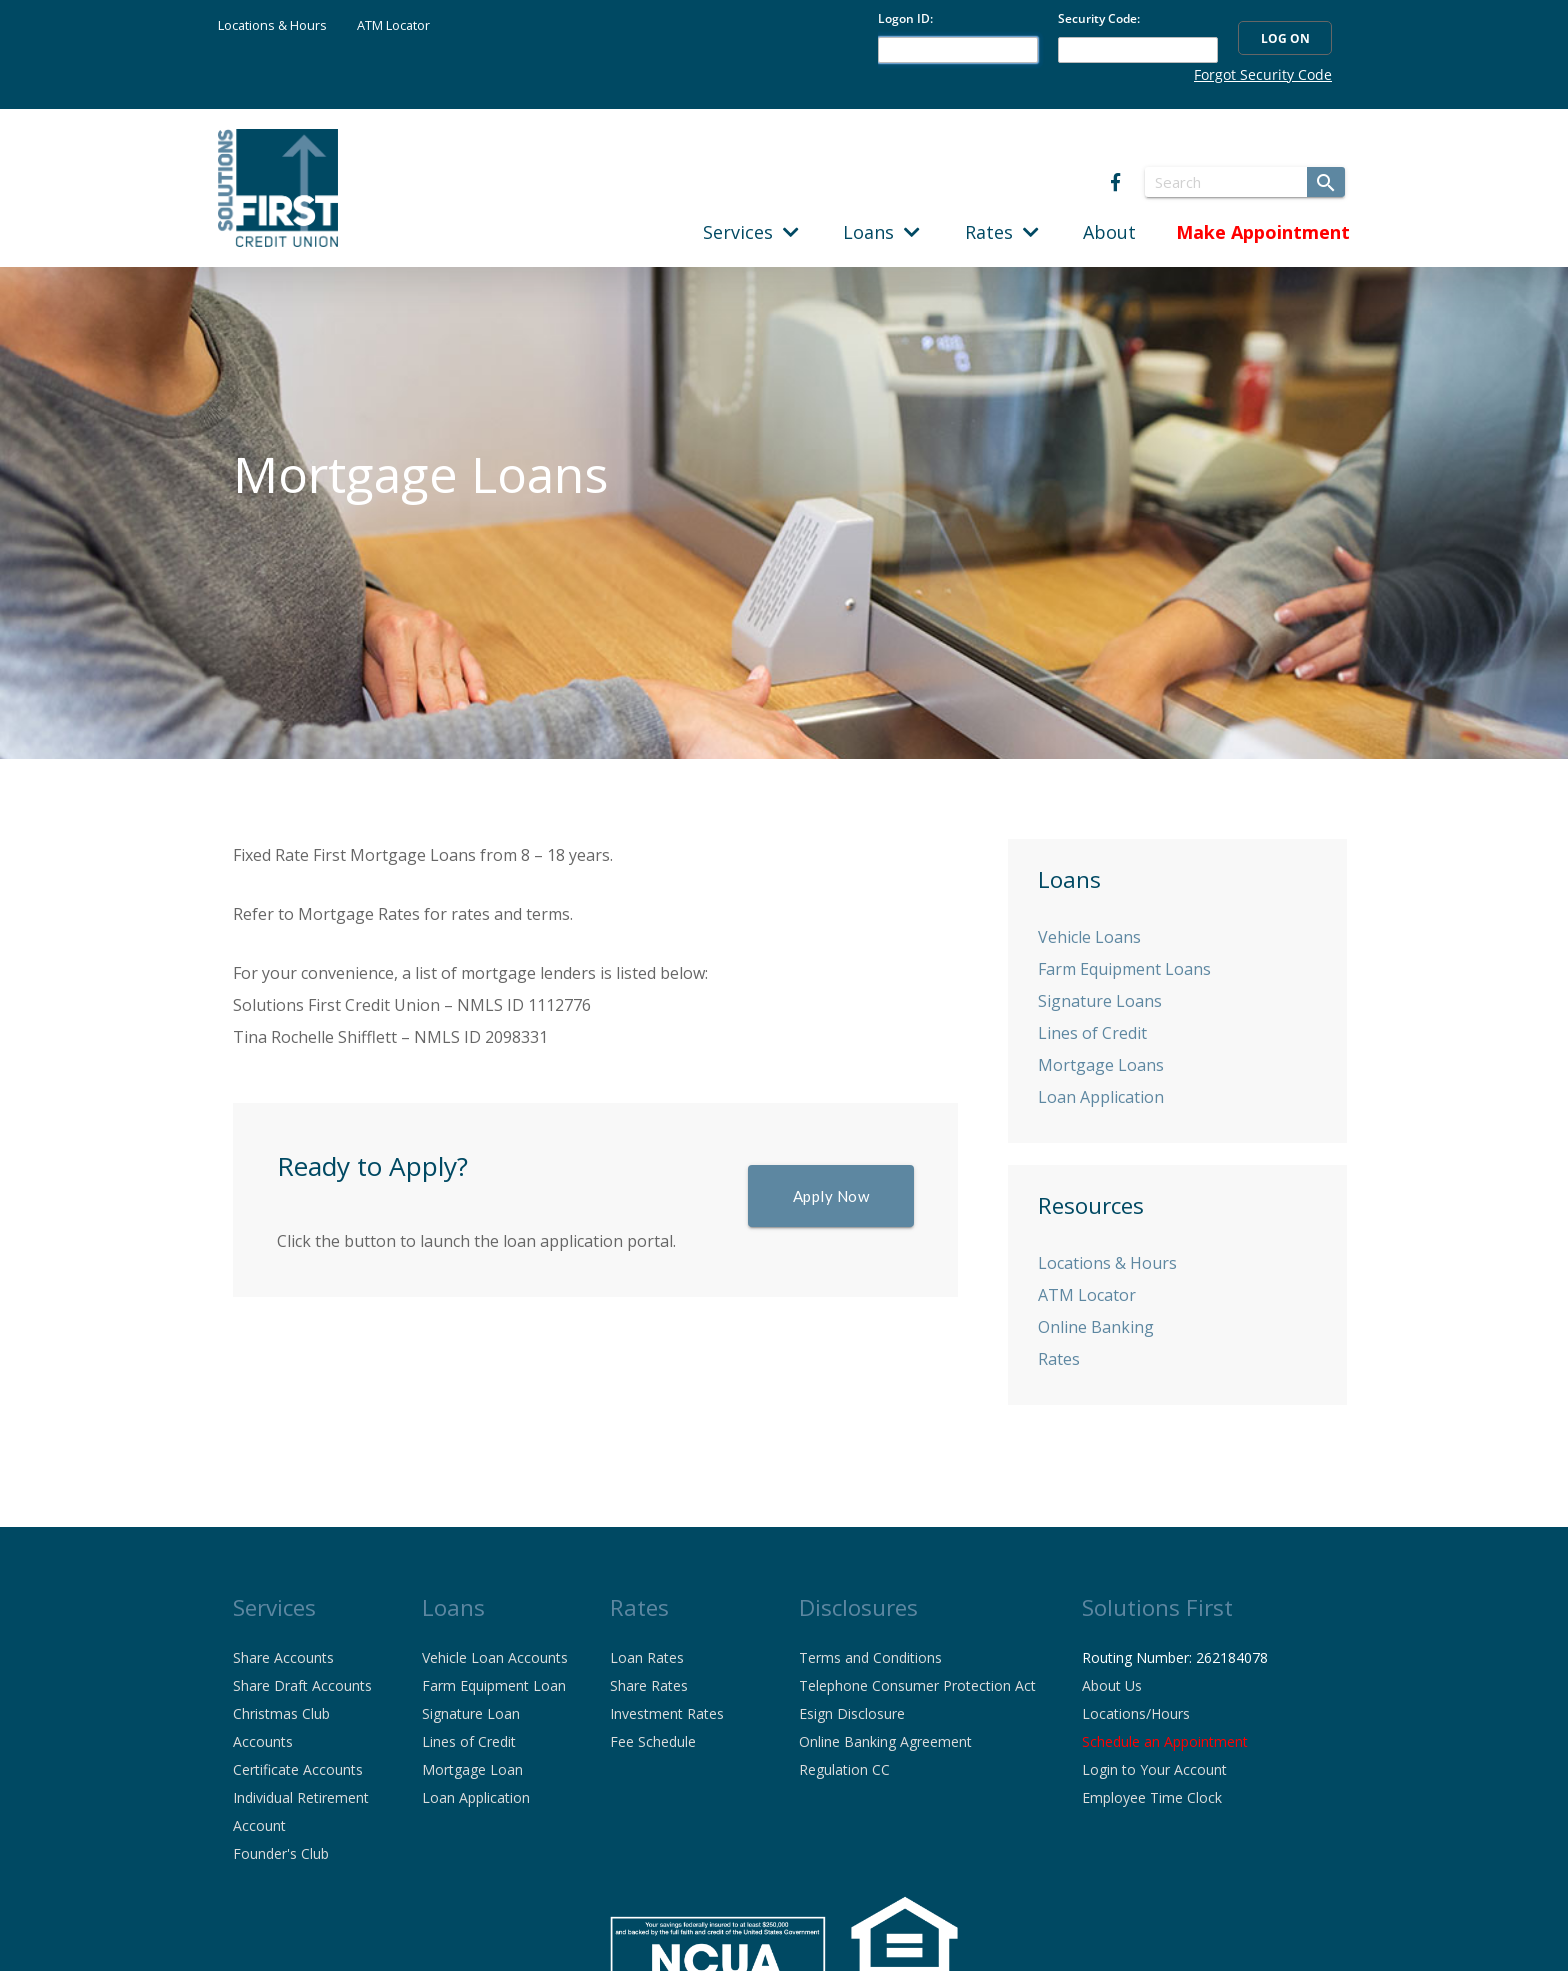  I want to click on Mortgage Loans, so click(1101, 1065).